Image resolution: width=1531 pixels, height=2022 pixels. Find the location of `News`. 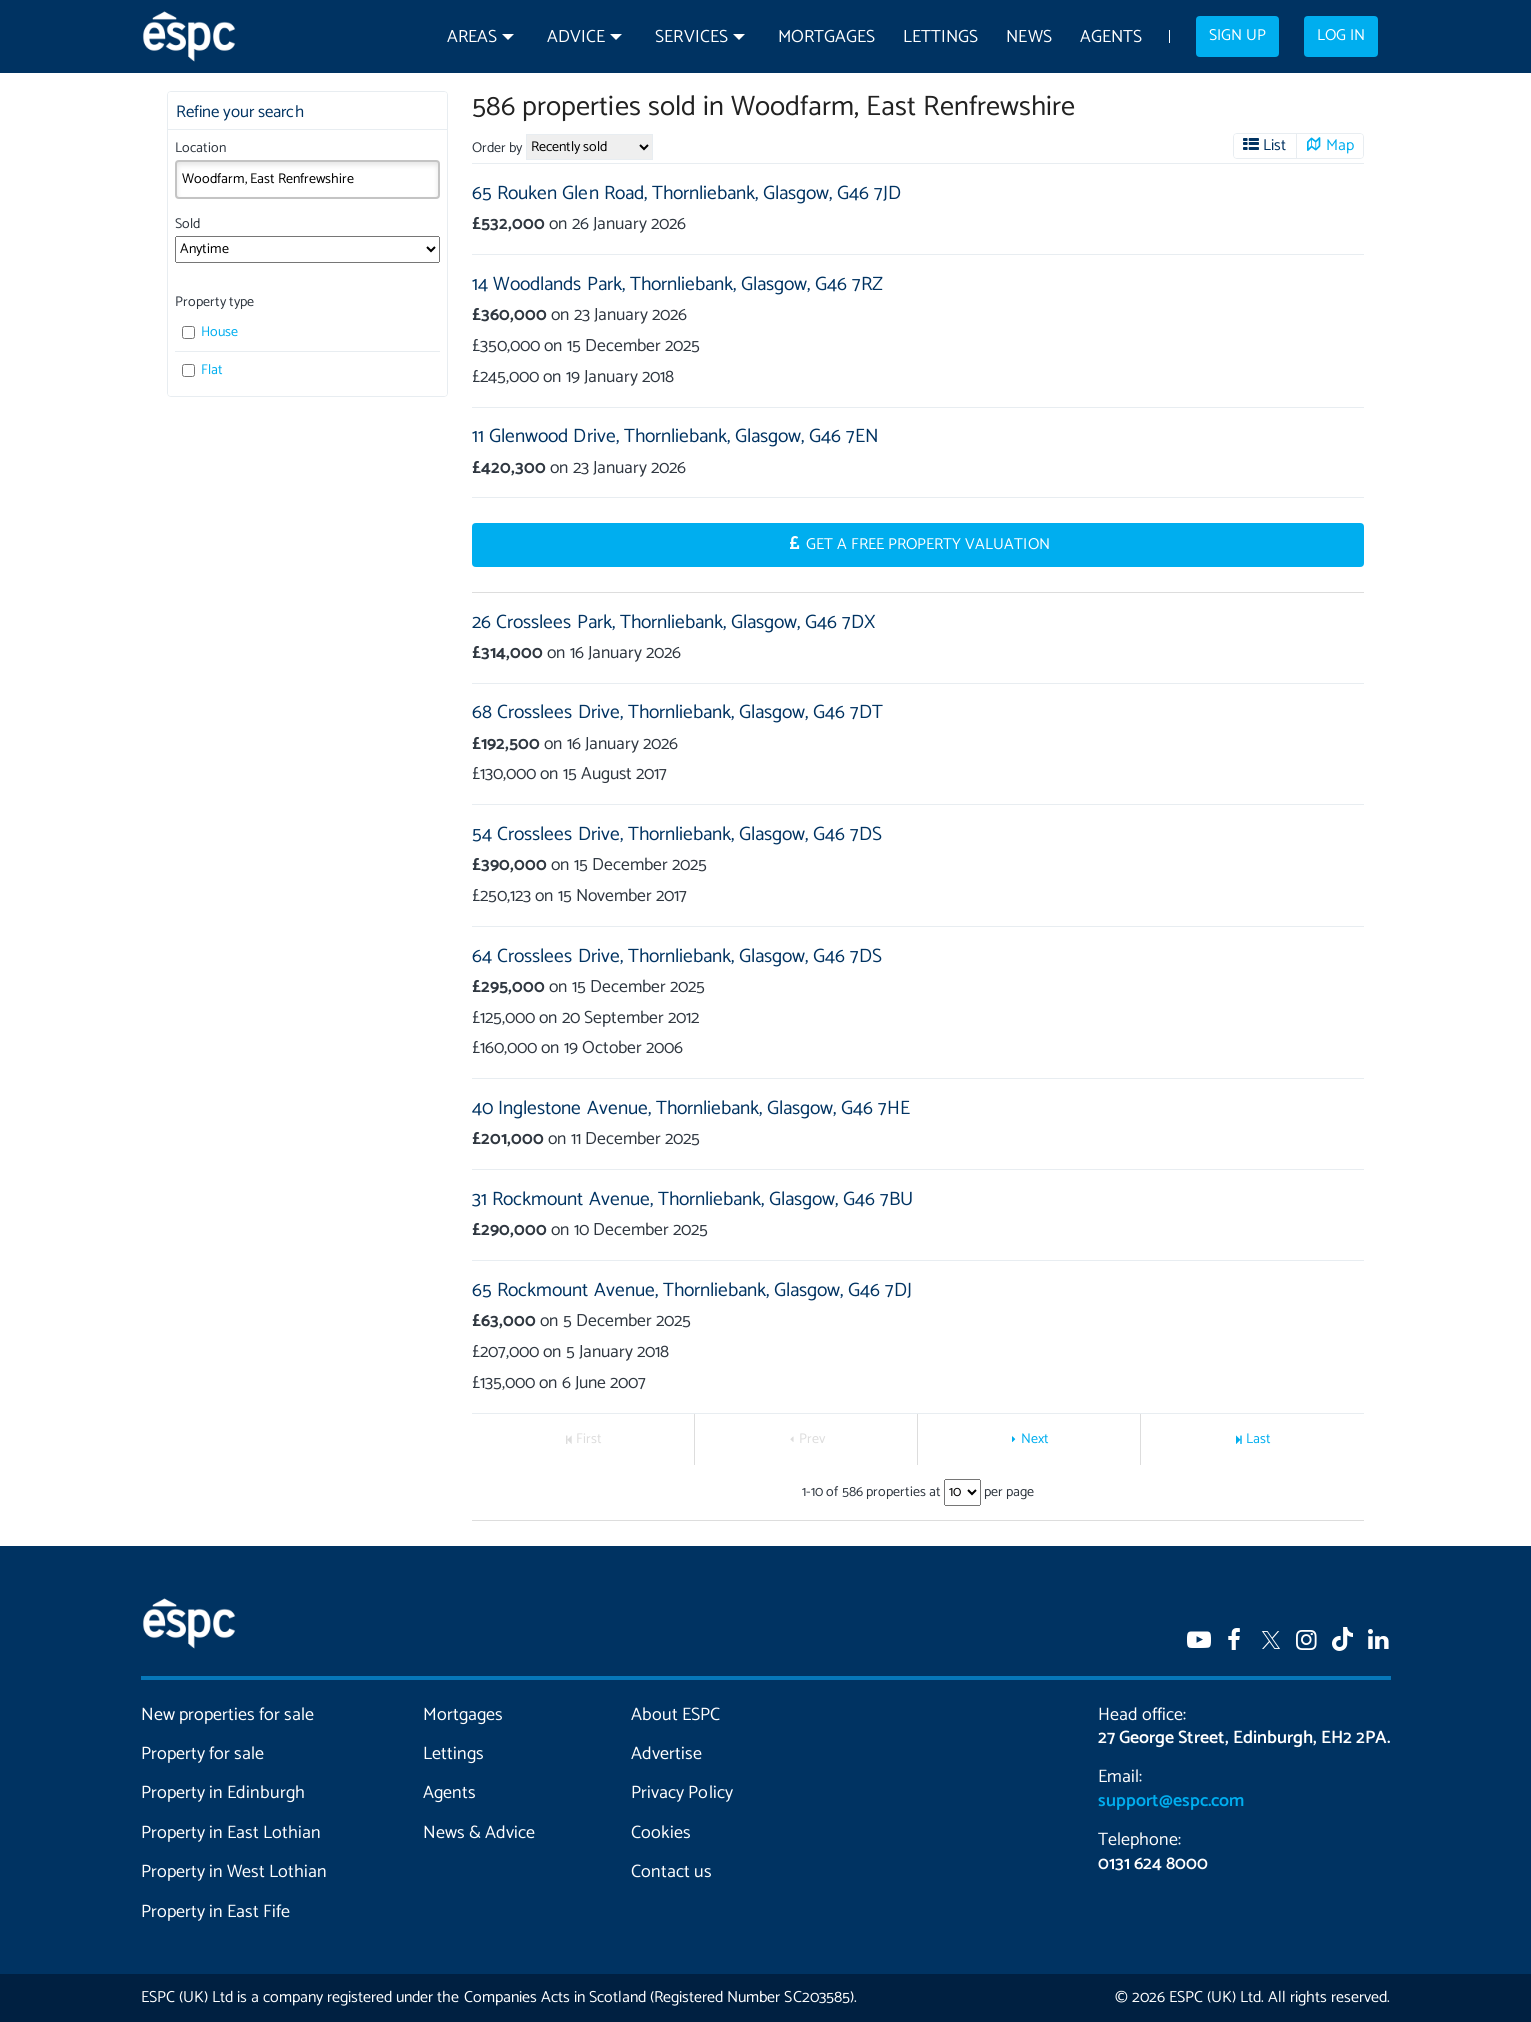

News is located at coordinates (1028, 37).